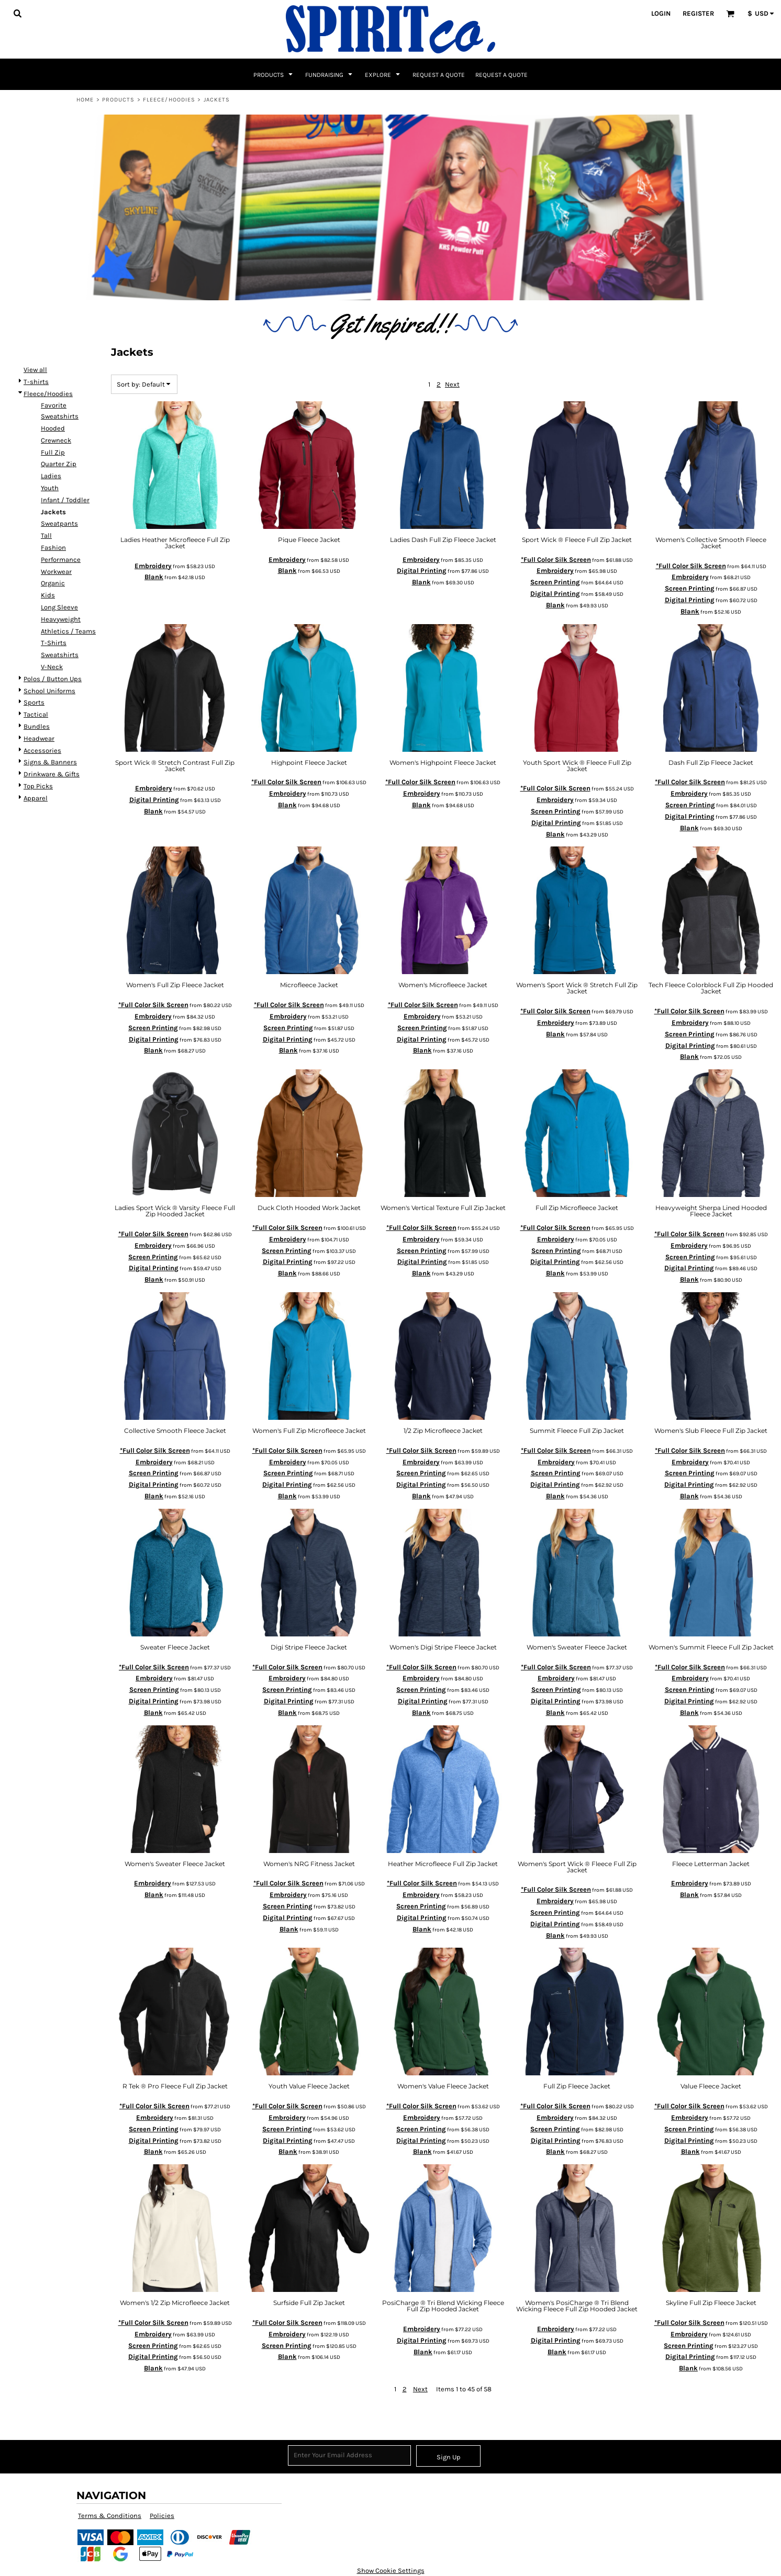 Image resolution: width=781 pixels, height=2576 pixels. Describe the element at coordinates (153, 577) in the screenshot. I see `Blank` at that location.